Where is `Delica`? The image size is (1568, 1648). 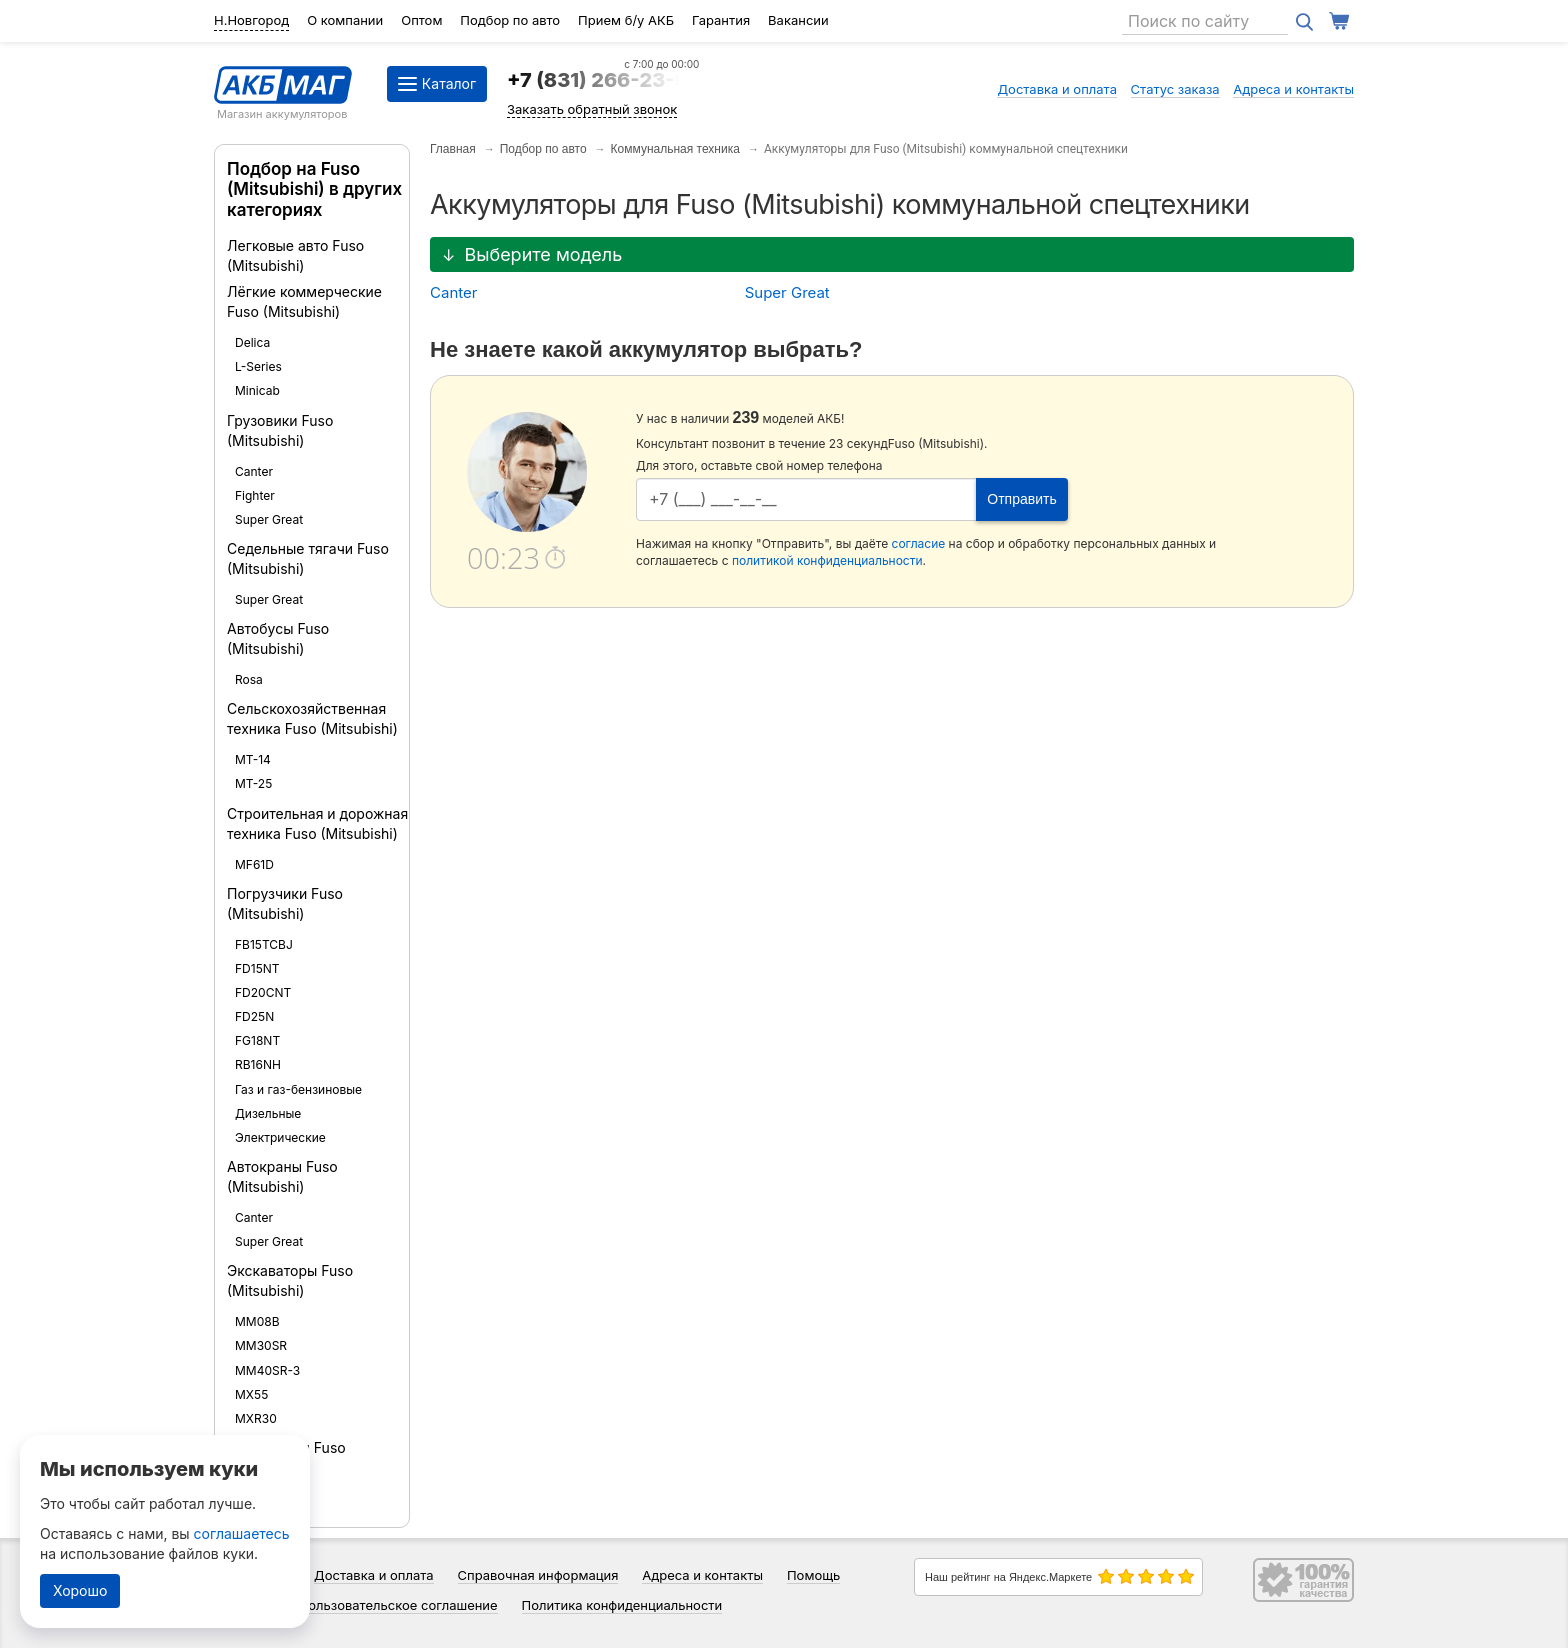
Delica is located at coordinates (252, 342).